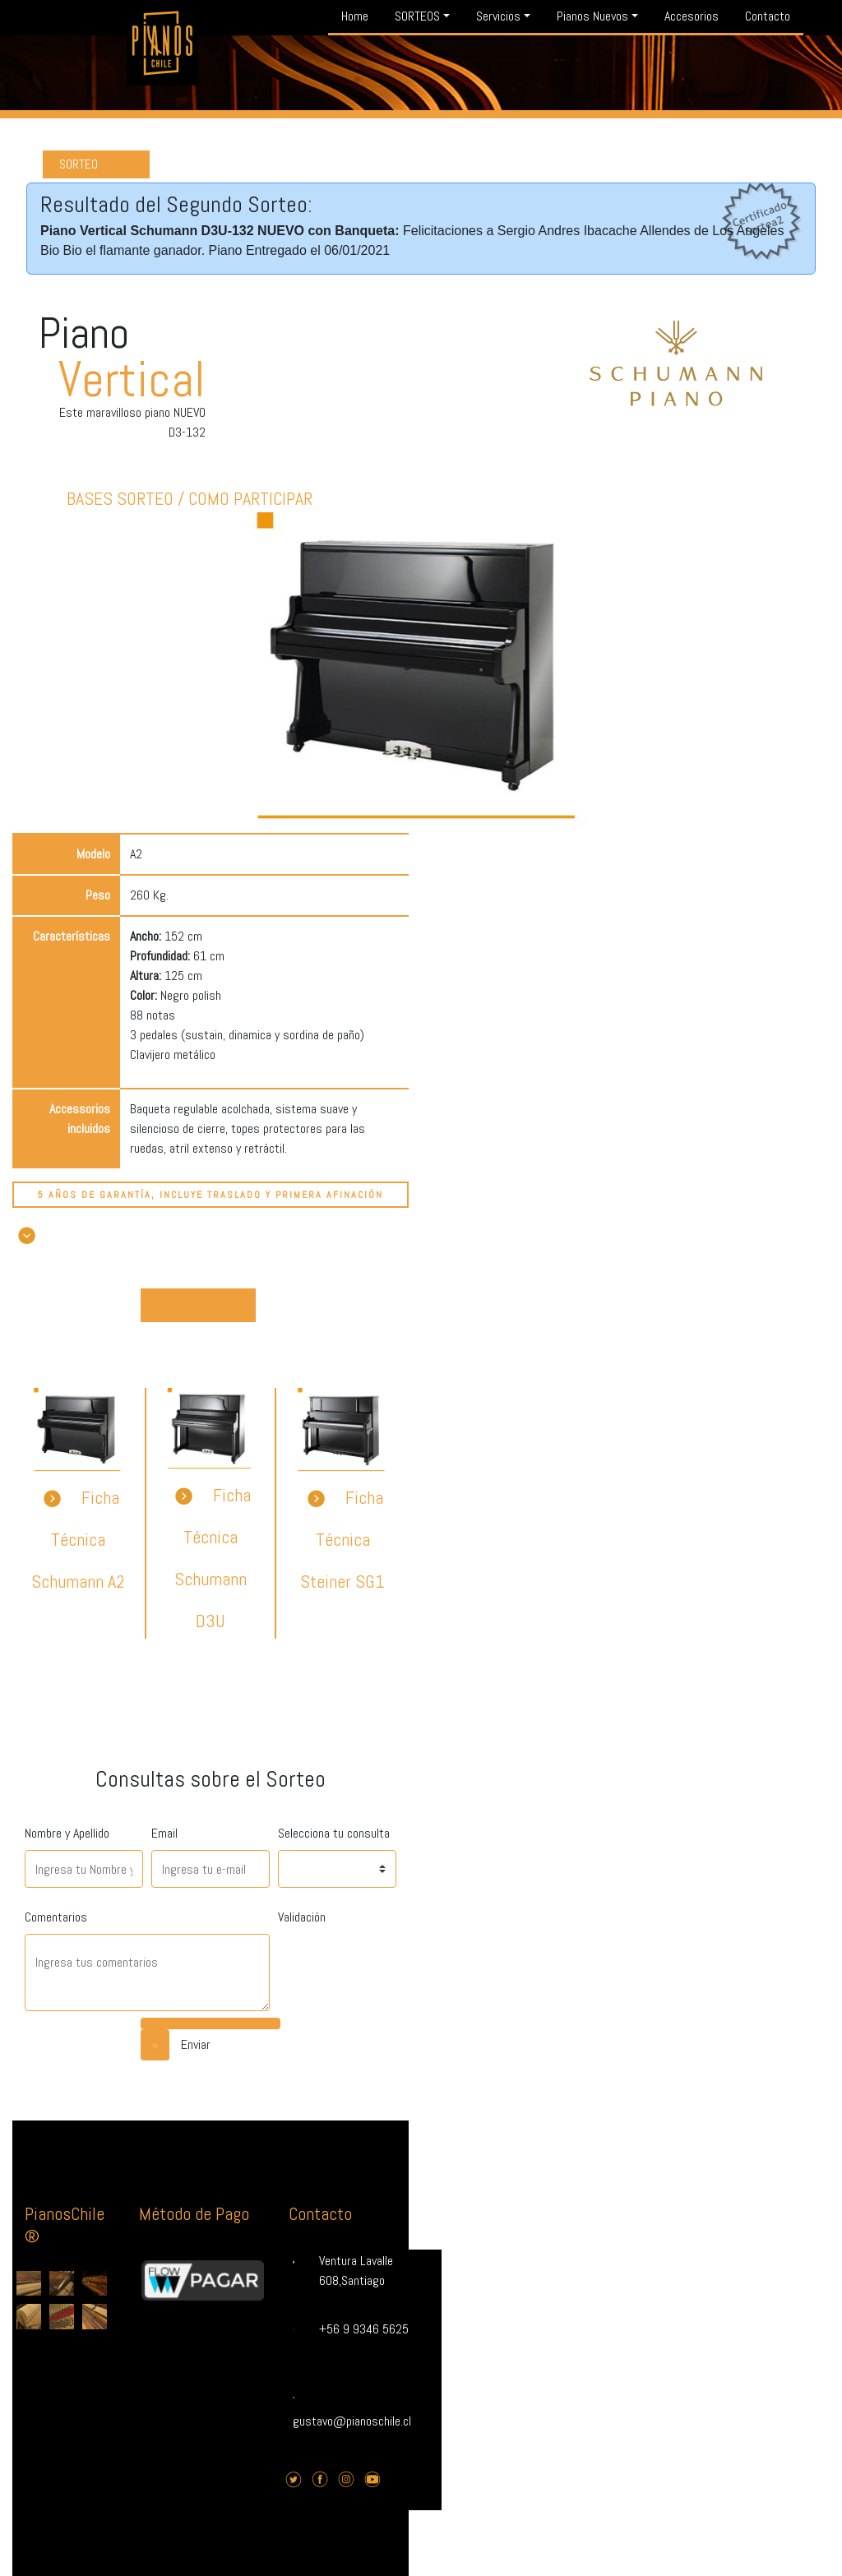  Describe the element at coordinates (199, 1303) in the screenshot. I see `DISPONIBLES [button]` at that location.